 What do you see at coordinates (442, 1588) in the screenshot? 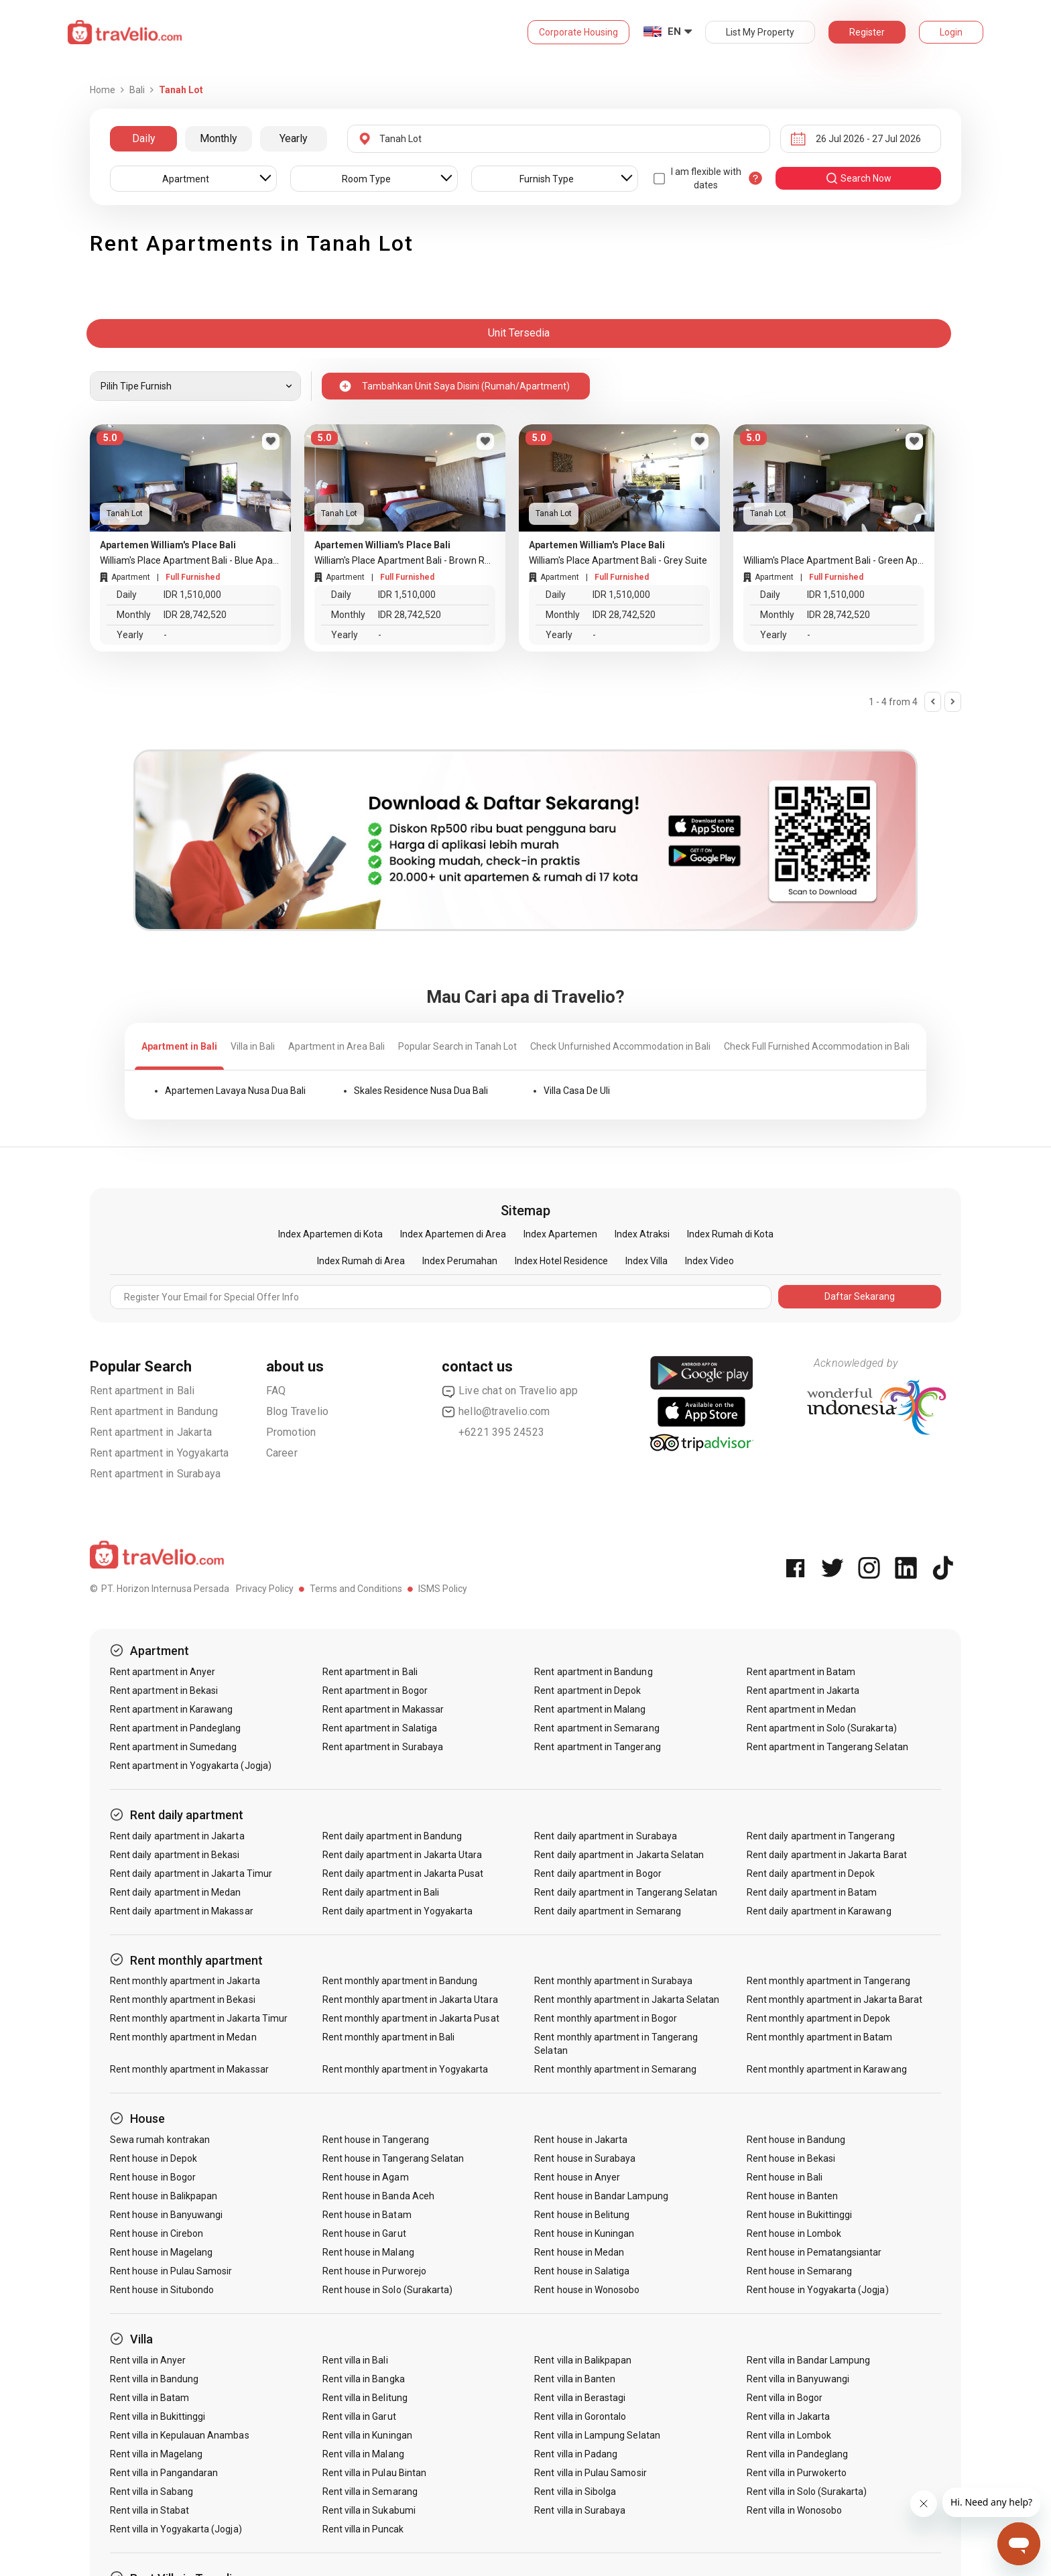
I see `ISMS Policy` at bounding box center [442, 1588].